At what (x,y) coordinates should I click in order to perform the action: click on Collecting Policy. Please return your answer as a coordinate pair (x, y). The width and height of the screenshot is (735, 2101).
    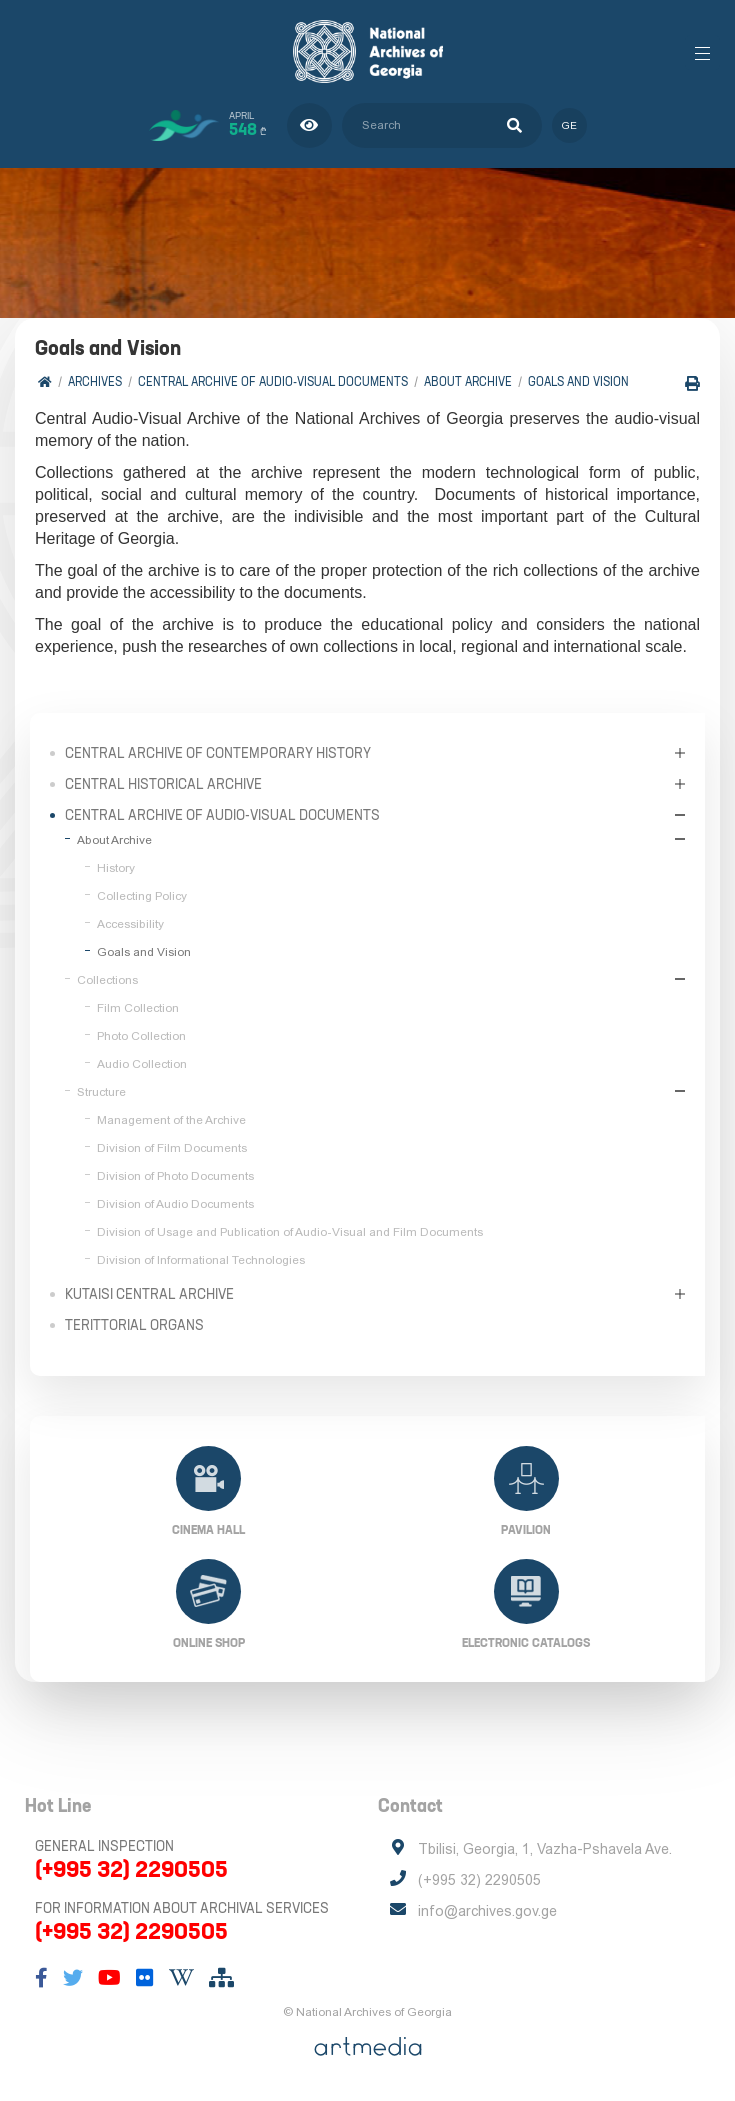
    Looking at the image, I should click on (142, 896).